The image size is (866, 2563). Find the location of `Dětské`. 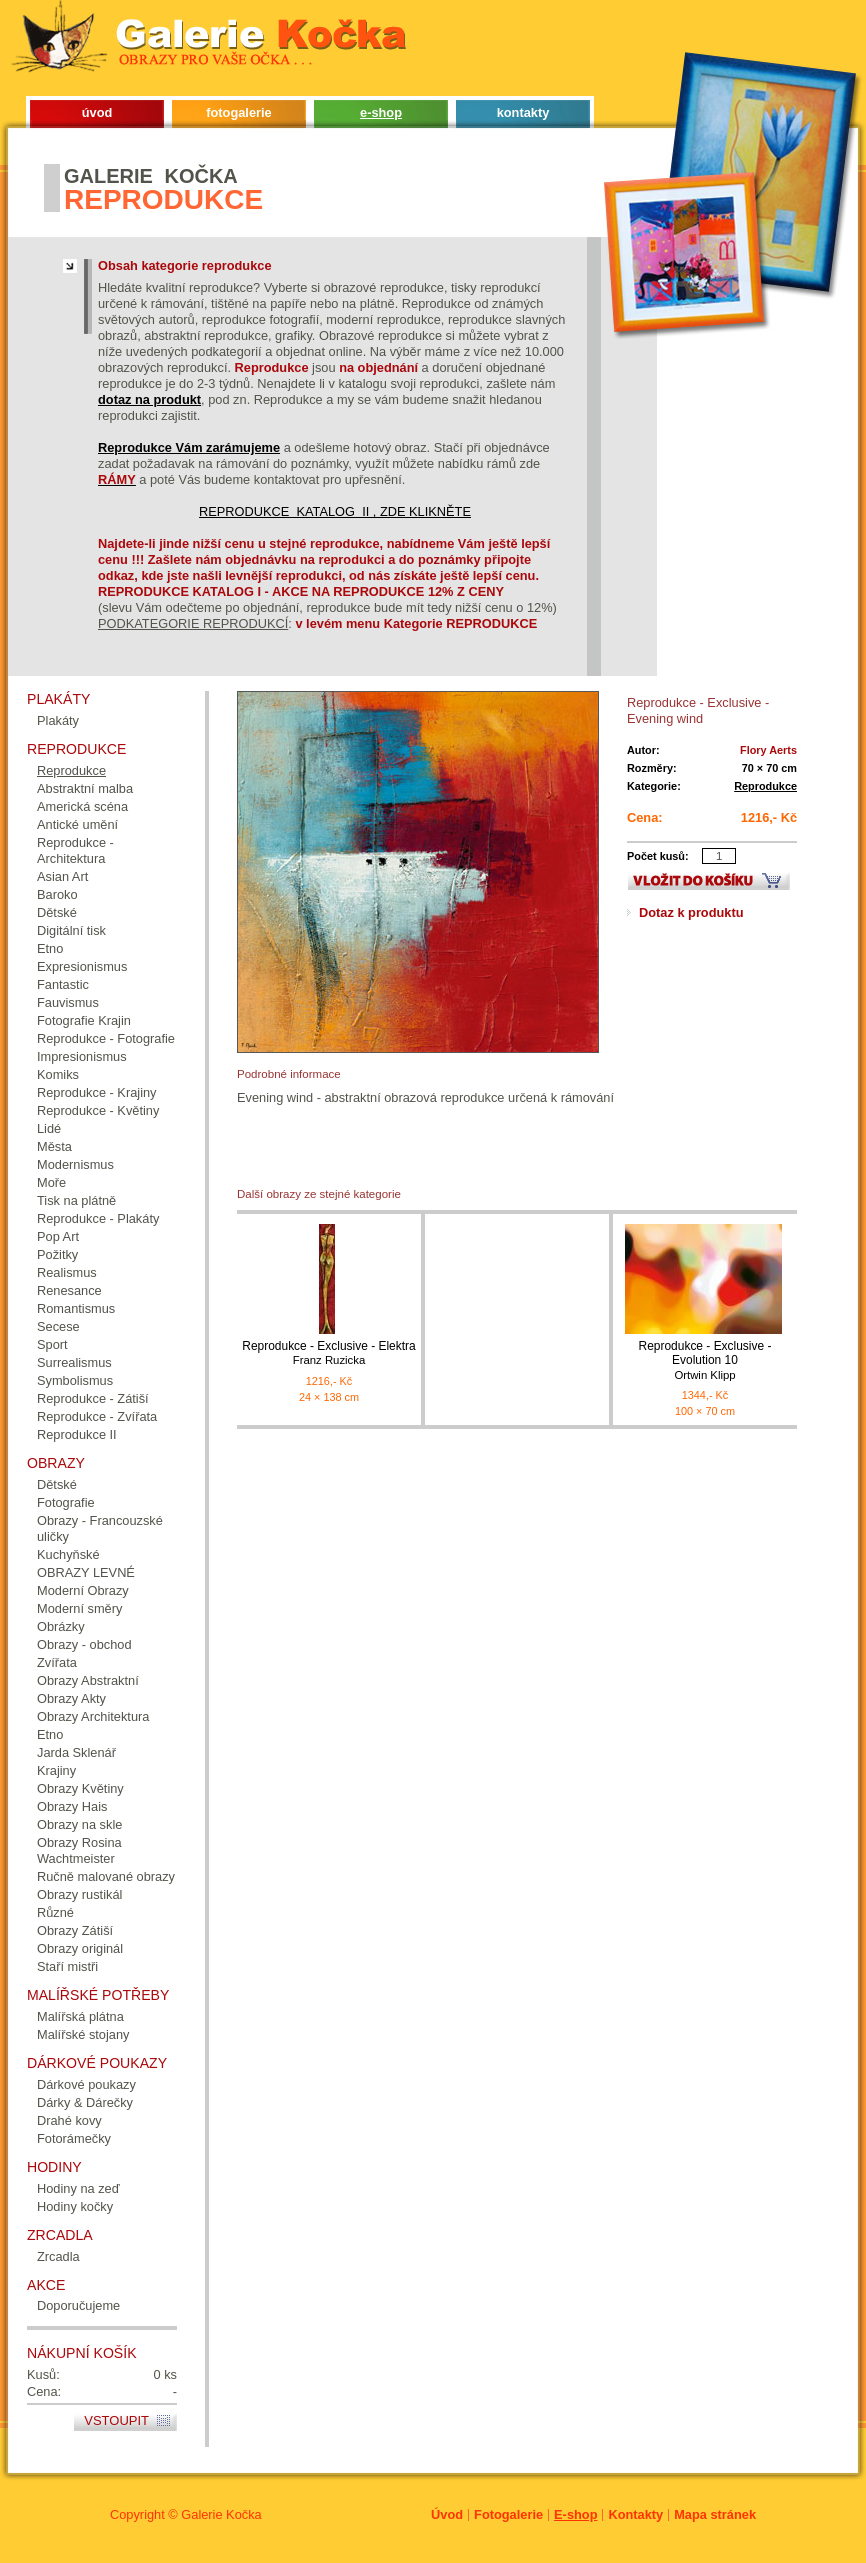

Dětské is located at coordinates (57, 912).